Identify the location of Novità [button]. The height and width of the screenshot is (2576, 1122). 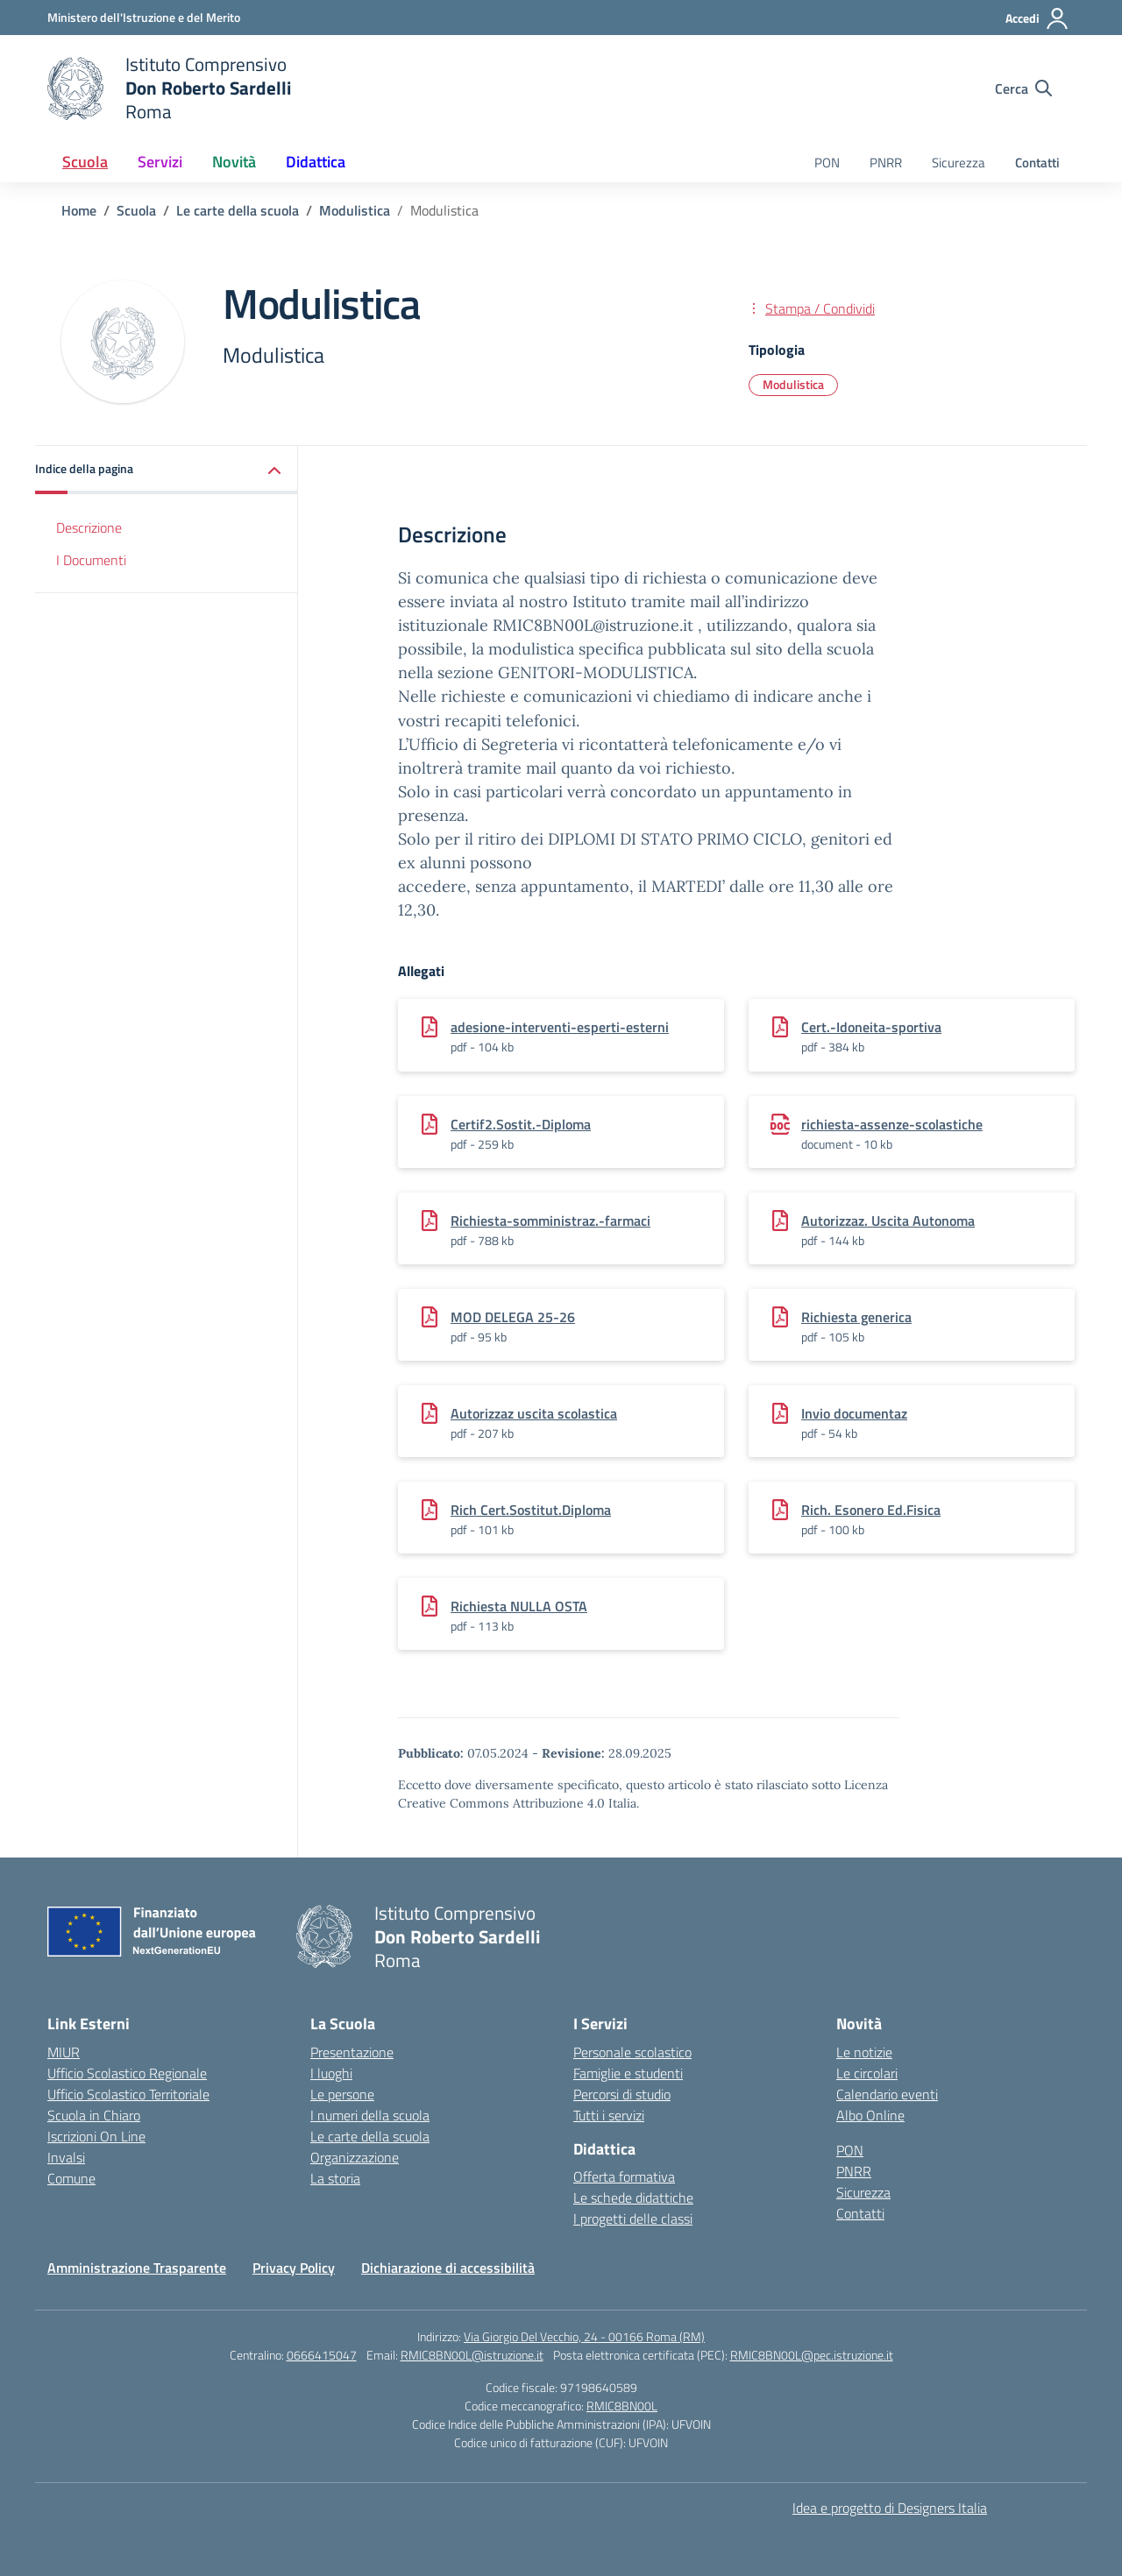
(234, 161).